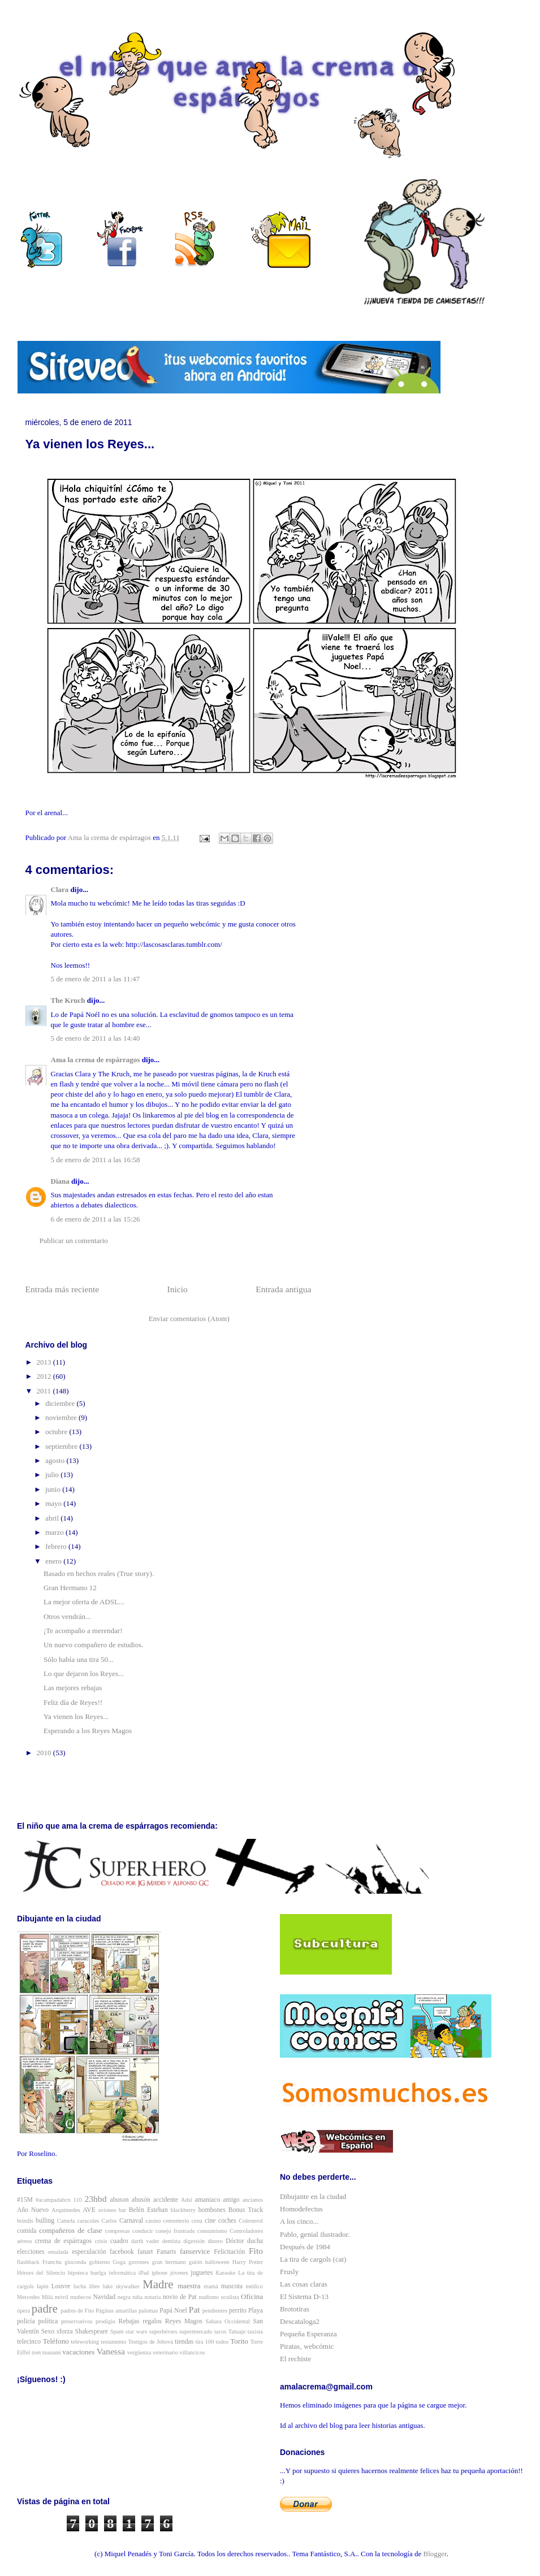 Image resolution: width=540 pixels, height=2576 pixels. Describe the element at coordinates (314, 2234) in the screenshot. I see `Pablo, genial ilustrador.` at that location.